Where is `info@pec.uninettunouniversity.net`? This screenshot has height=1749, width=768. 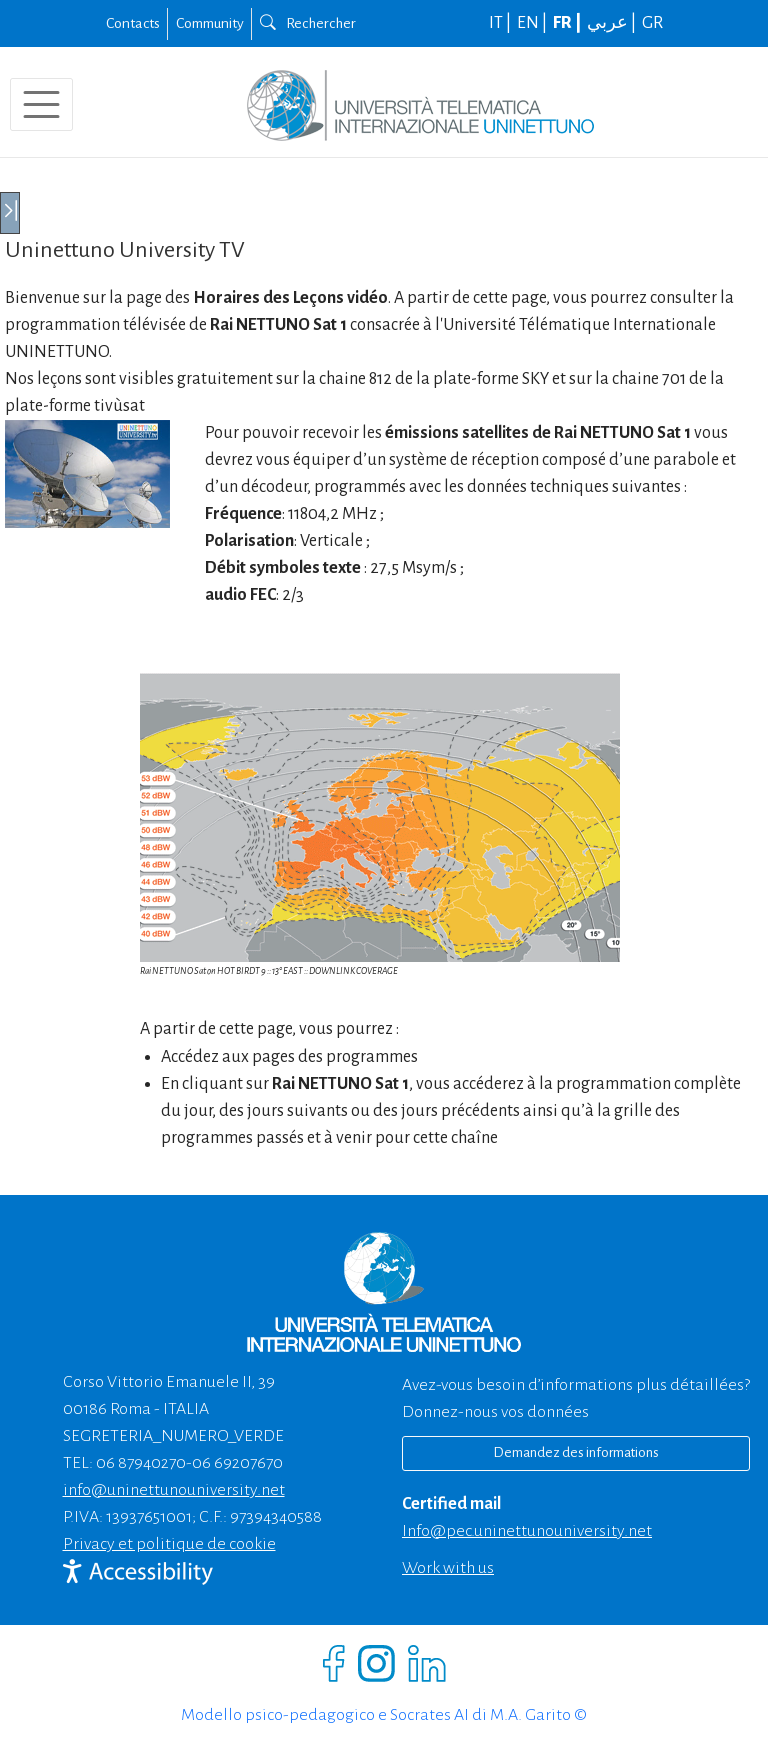
info@pec.uninettunouniversity.net is located at coordinates (527, 1531).